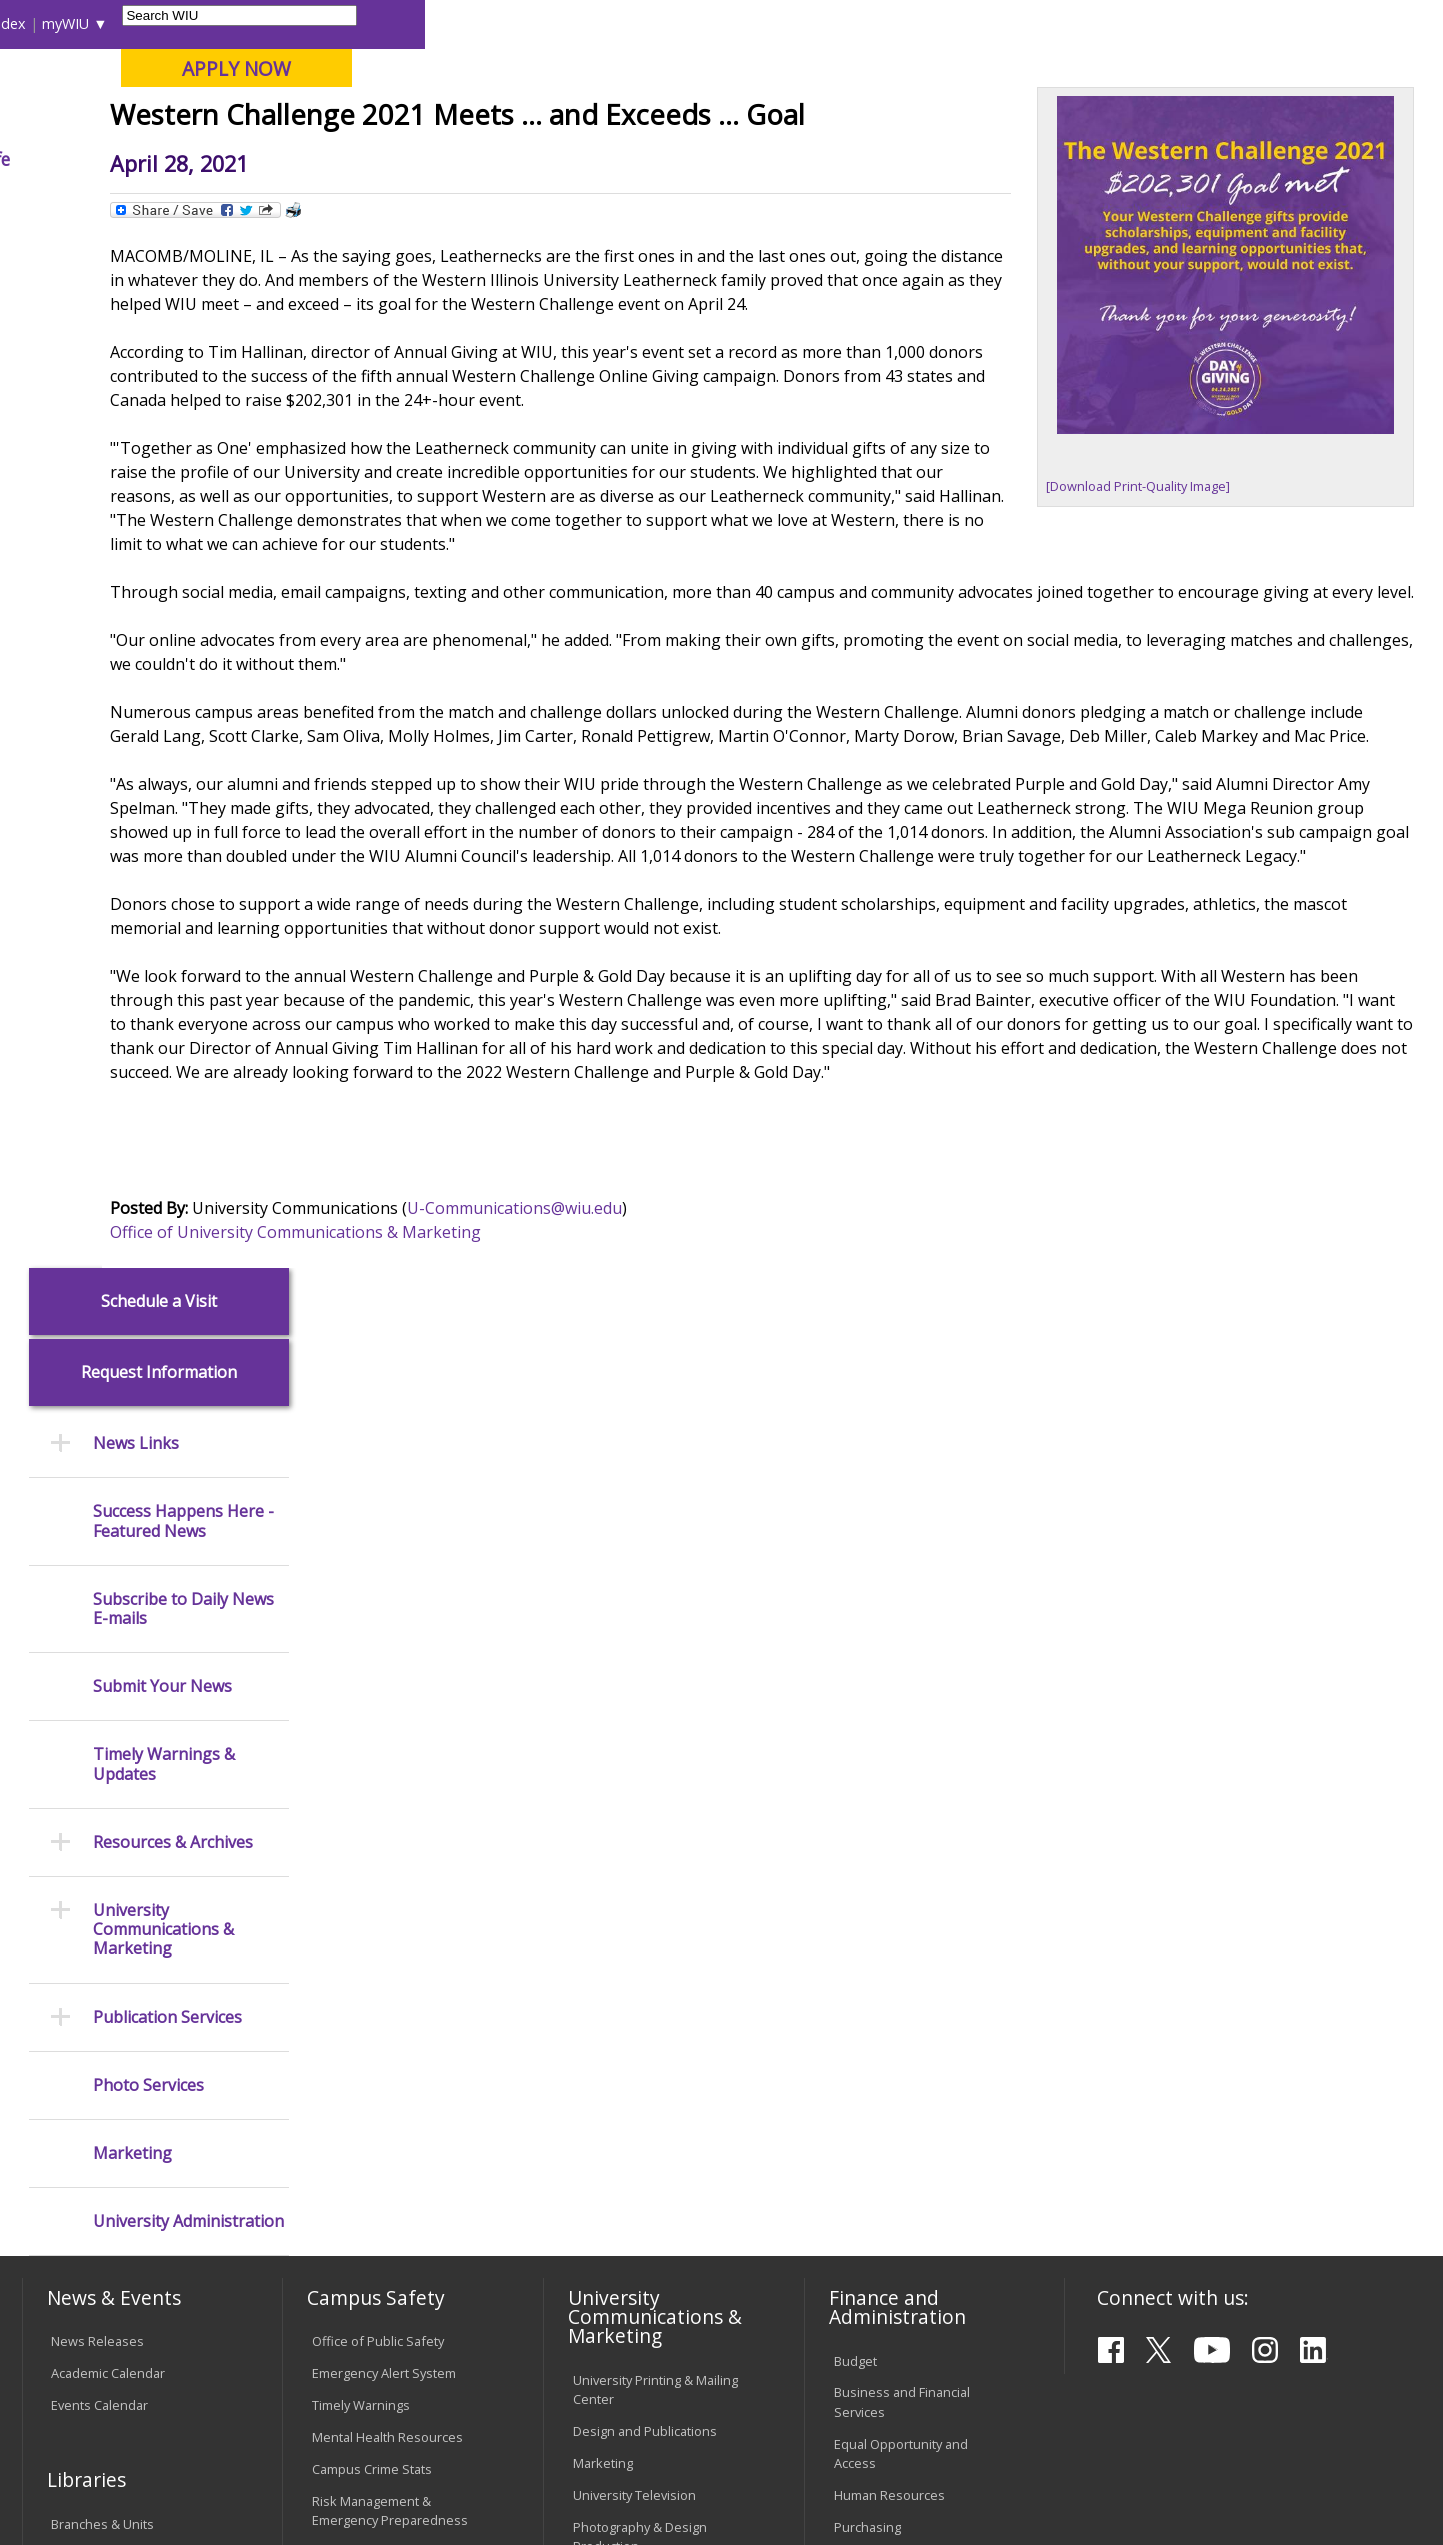 This screenshot has height=2545, width=1443. I want to click on Academics, so click(296, 159).